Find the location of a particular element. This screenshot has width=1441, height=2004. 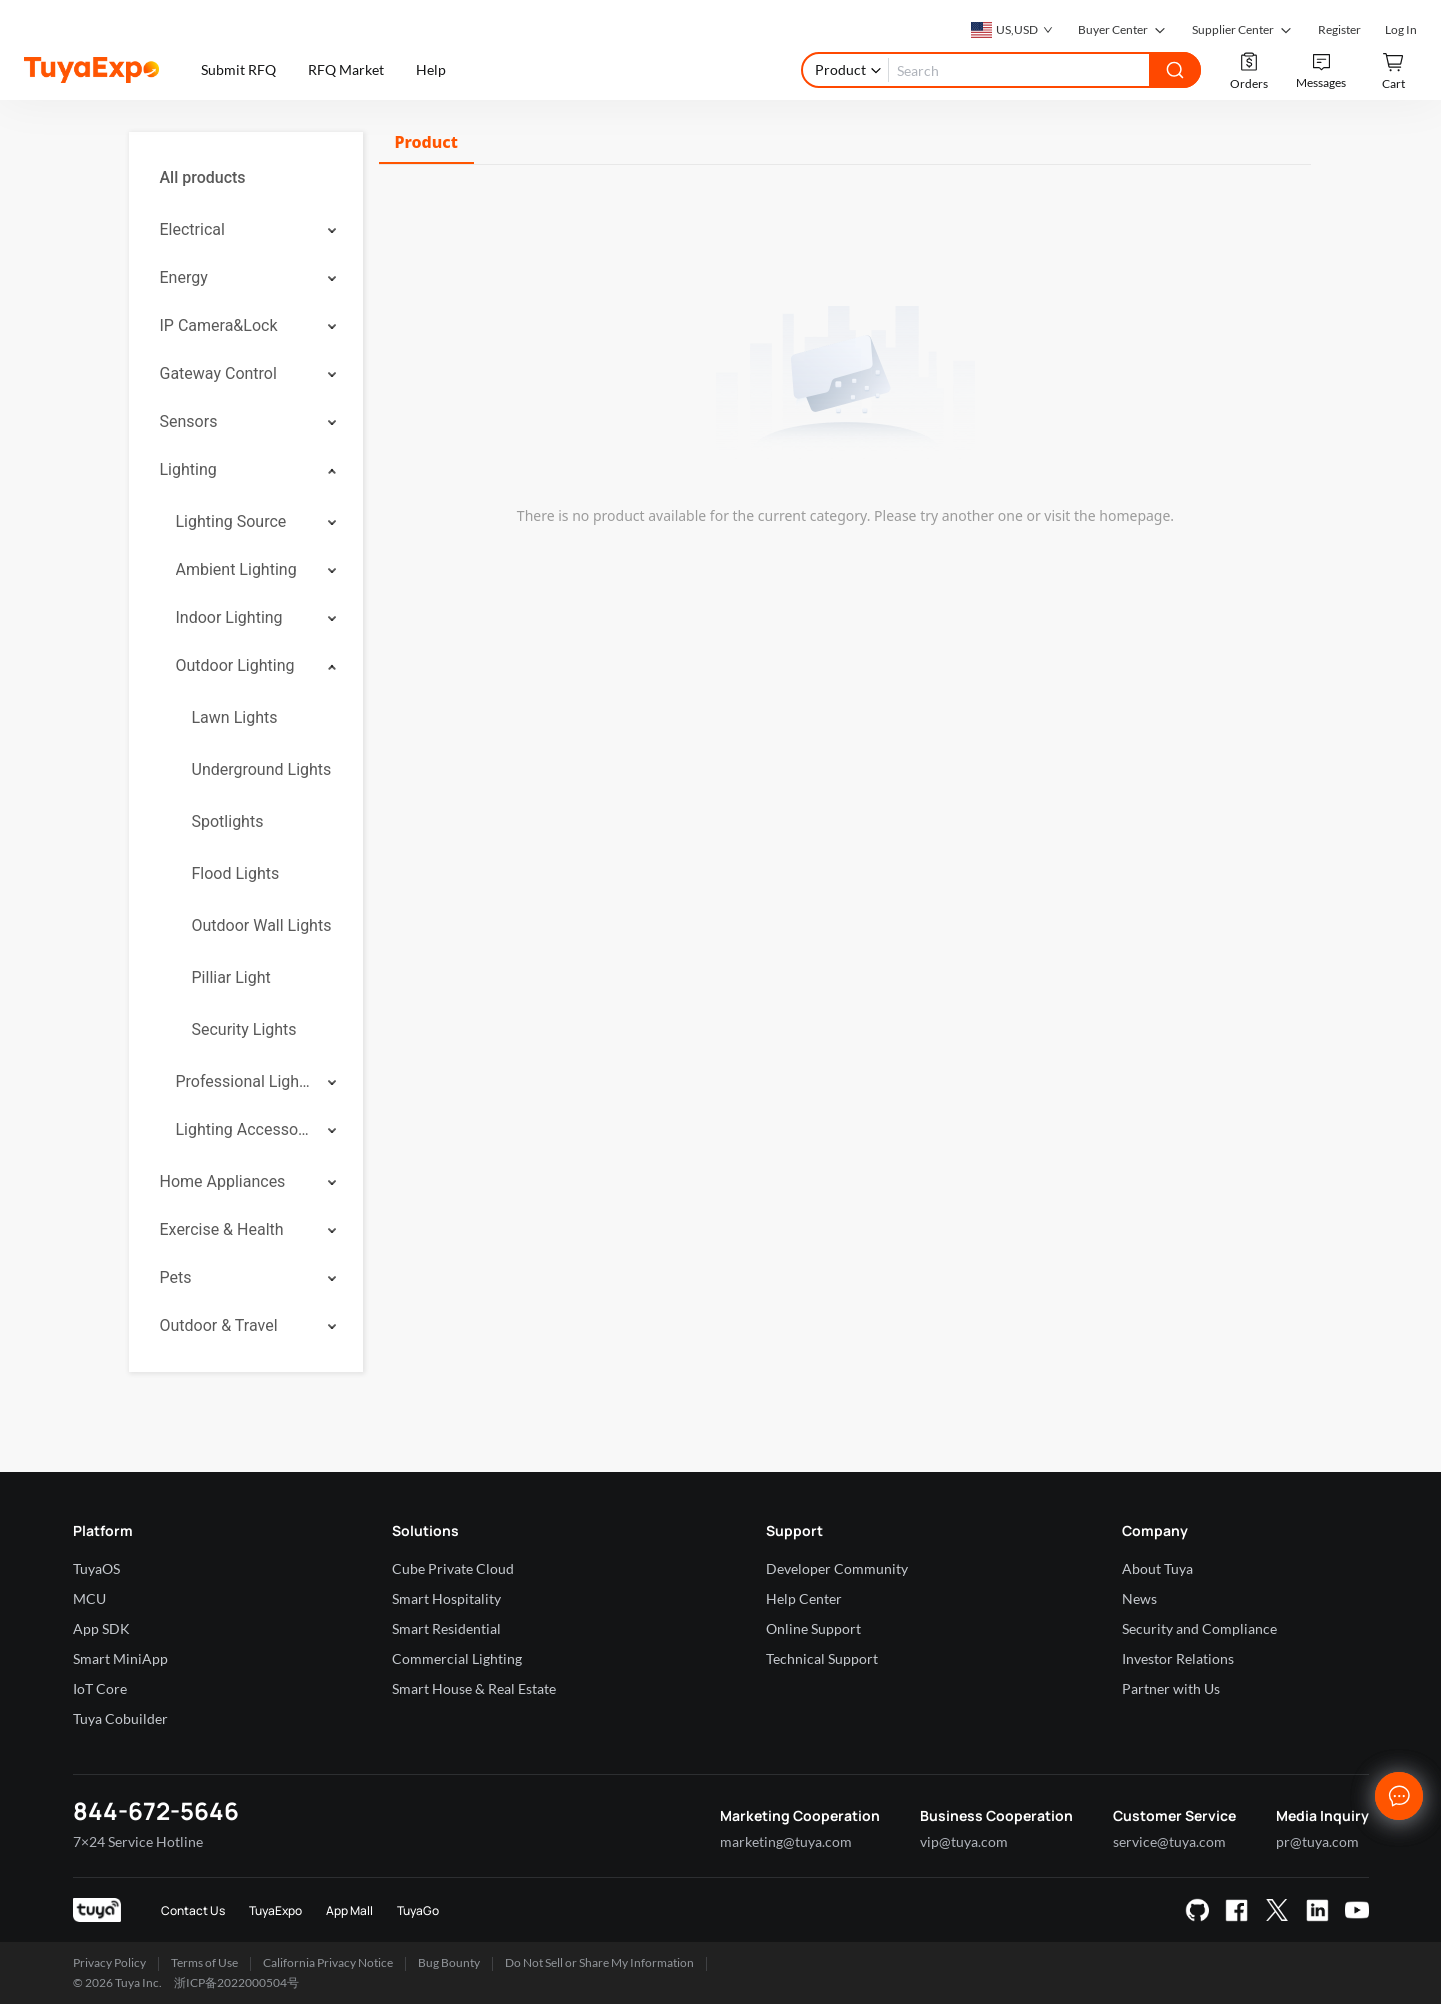

Spotlights is located at coordinates (228, 821).